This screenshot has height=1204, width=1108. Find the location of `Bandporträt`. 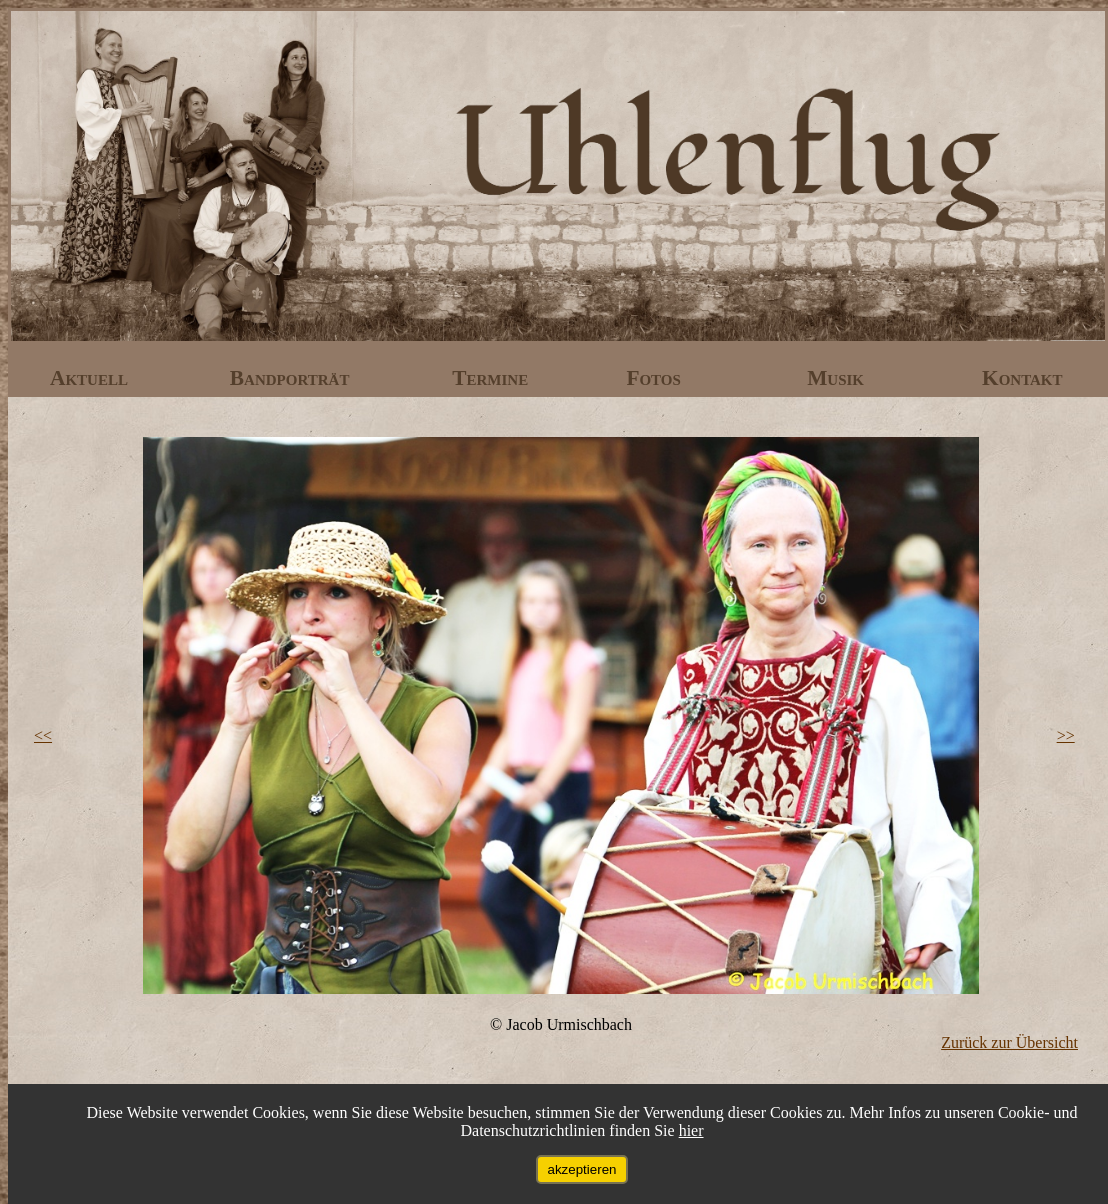

Bandporträt is located at coordinates (292, 378).